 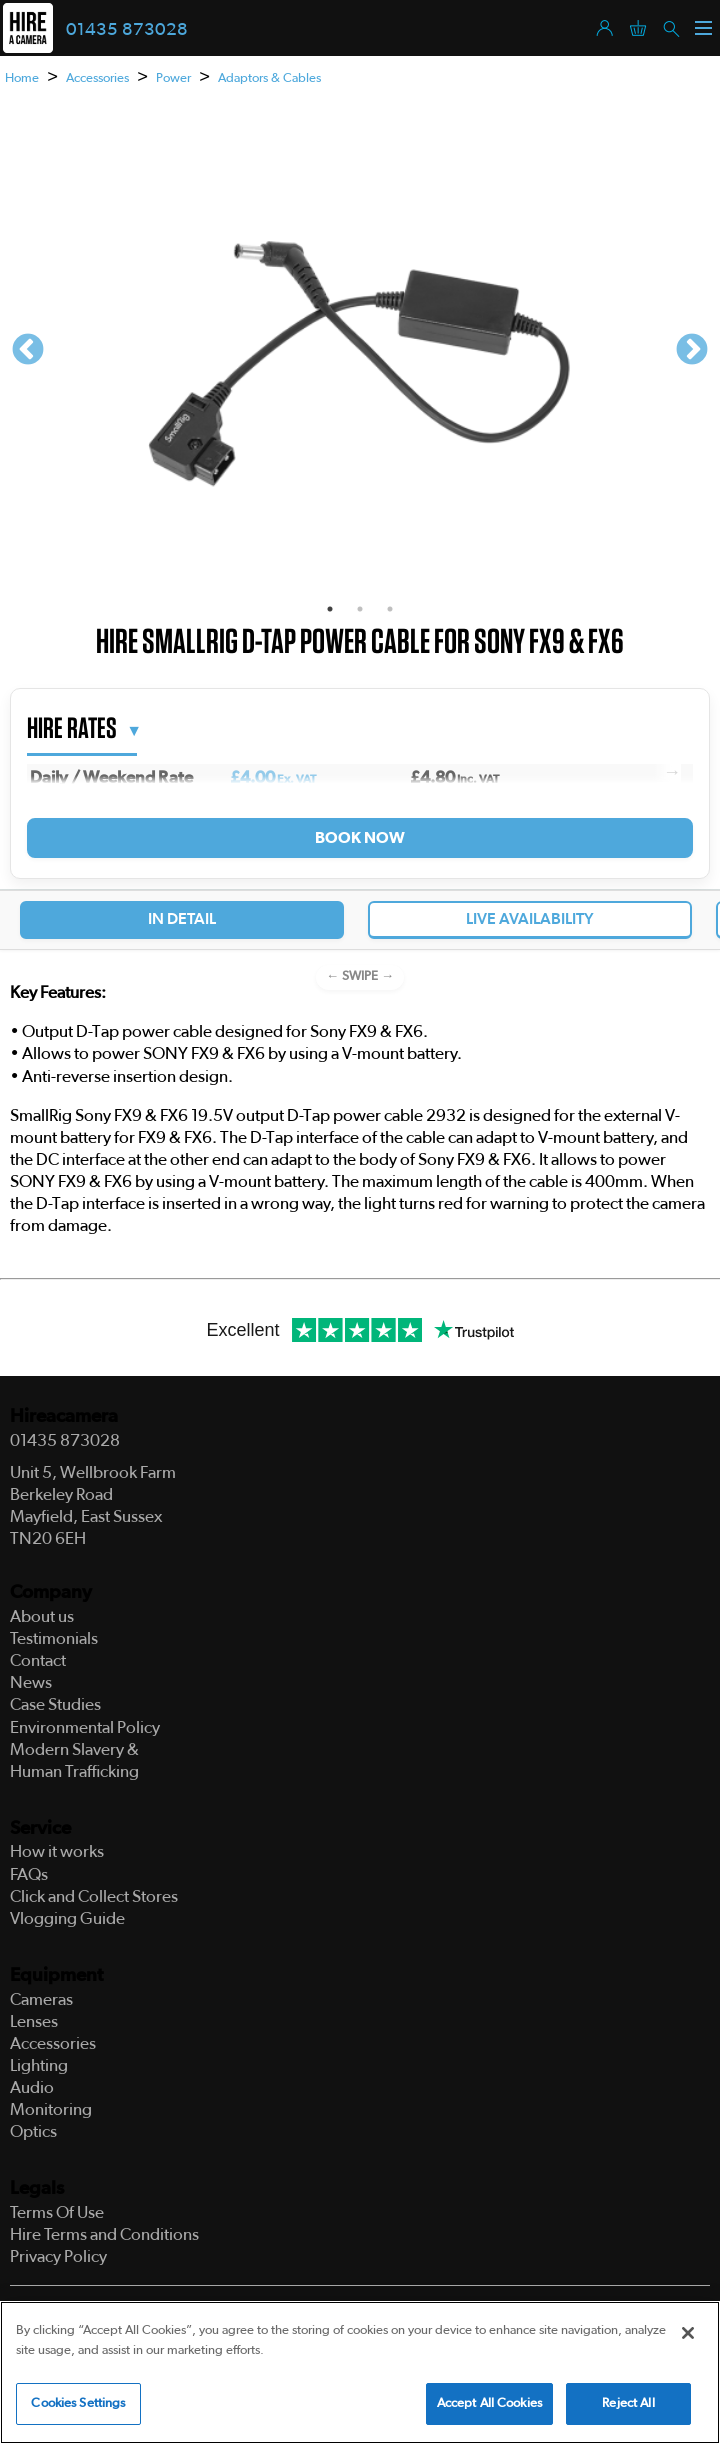 What do you see at coordinates (628, 2404) in the screenshot?
I see `Reject All` at bounding box center [628, 2404].